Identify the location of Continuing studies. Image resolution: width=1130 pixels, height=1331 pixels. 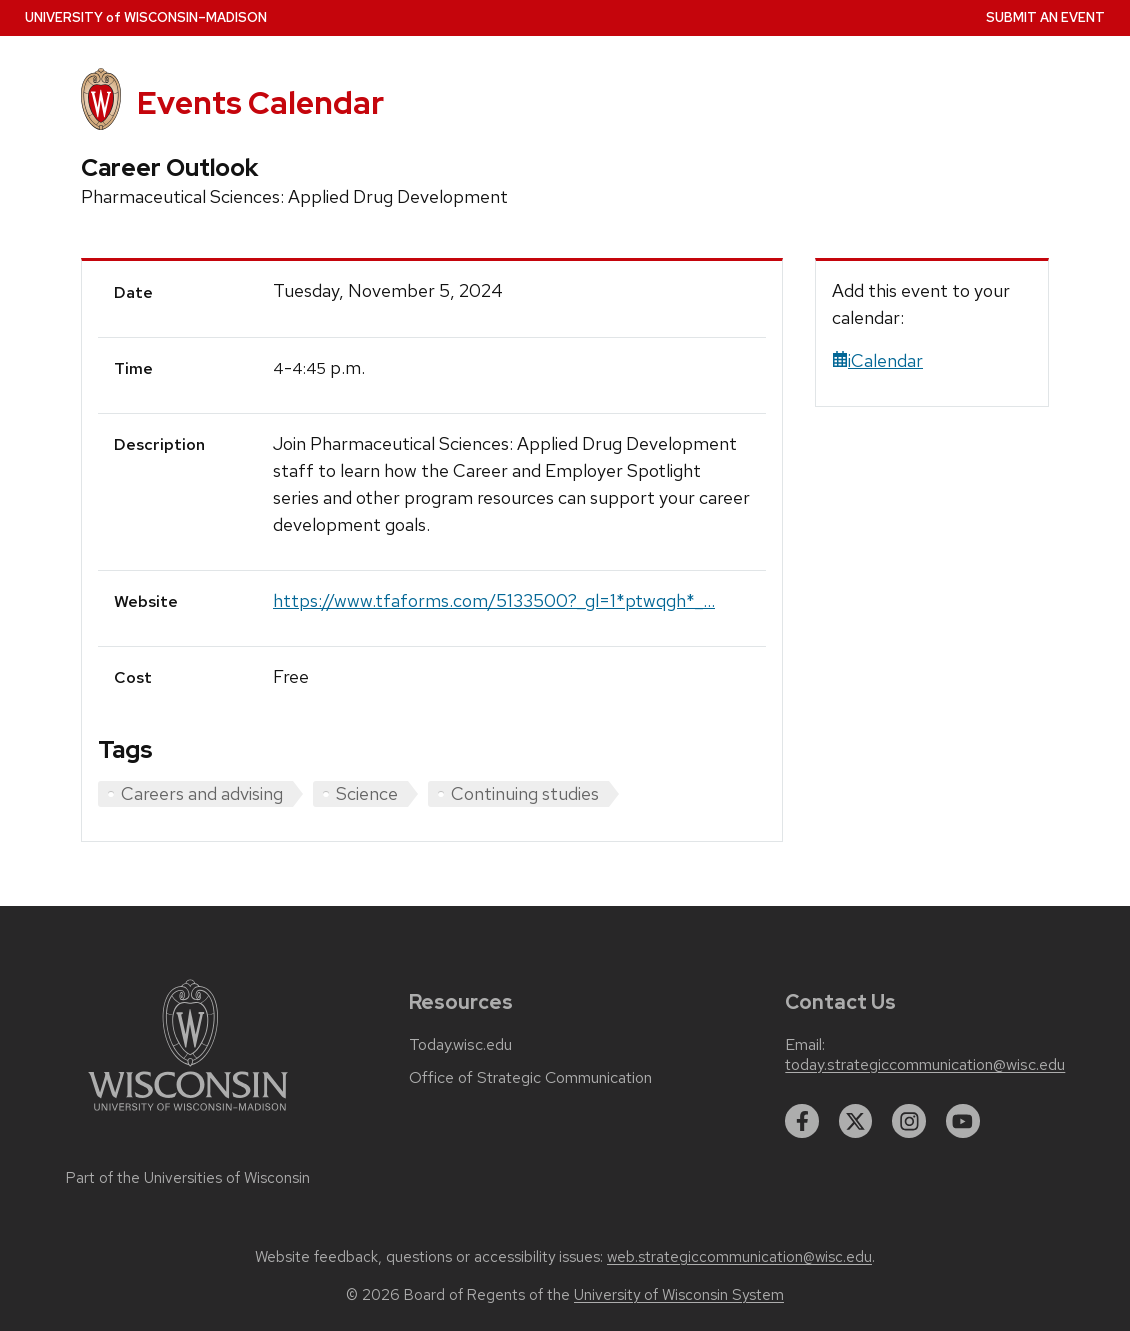
(525, 793).